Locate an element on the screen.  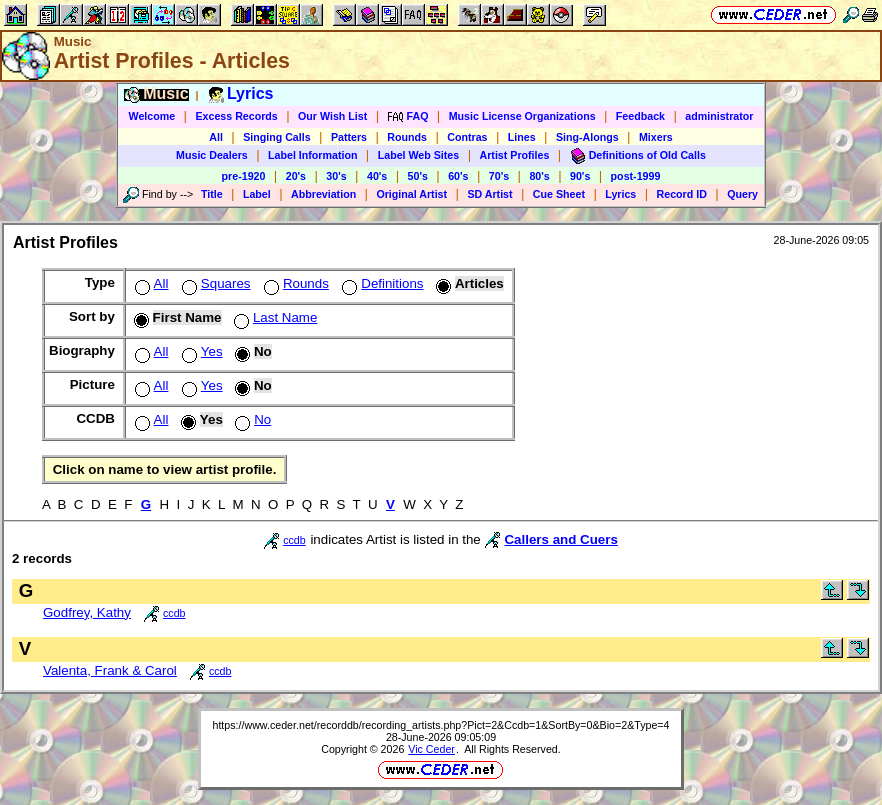
50's is located at coordinates (418, 176).